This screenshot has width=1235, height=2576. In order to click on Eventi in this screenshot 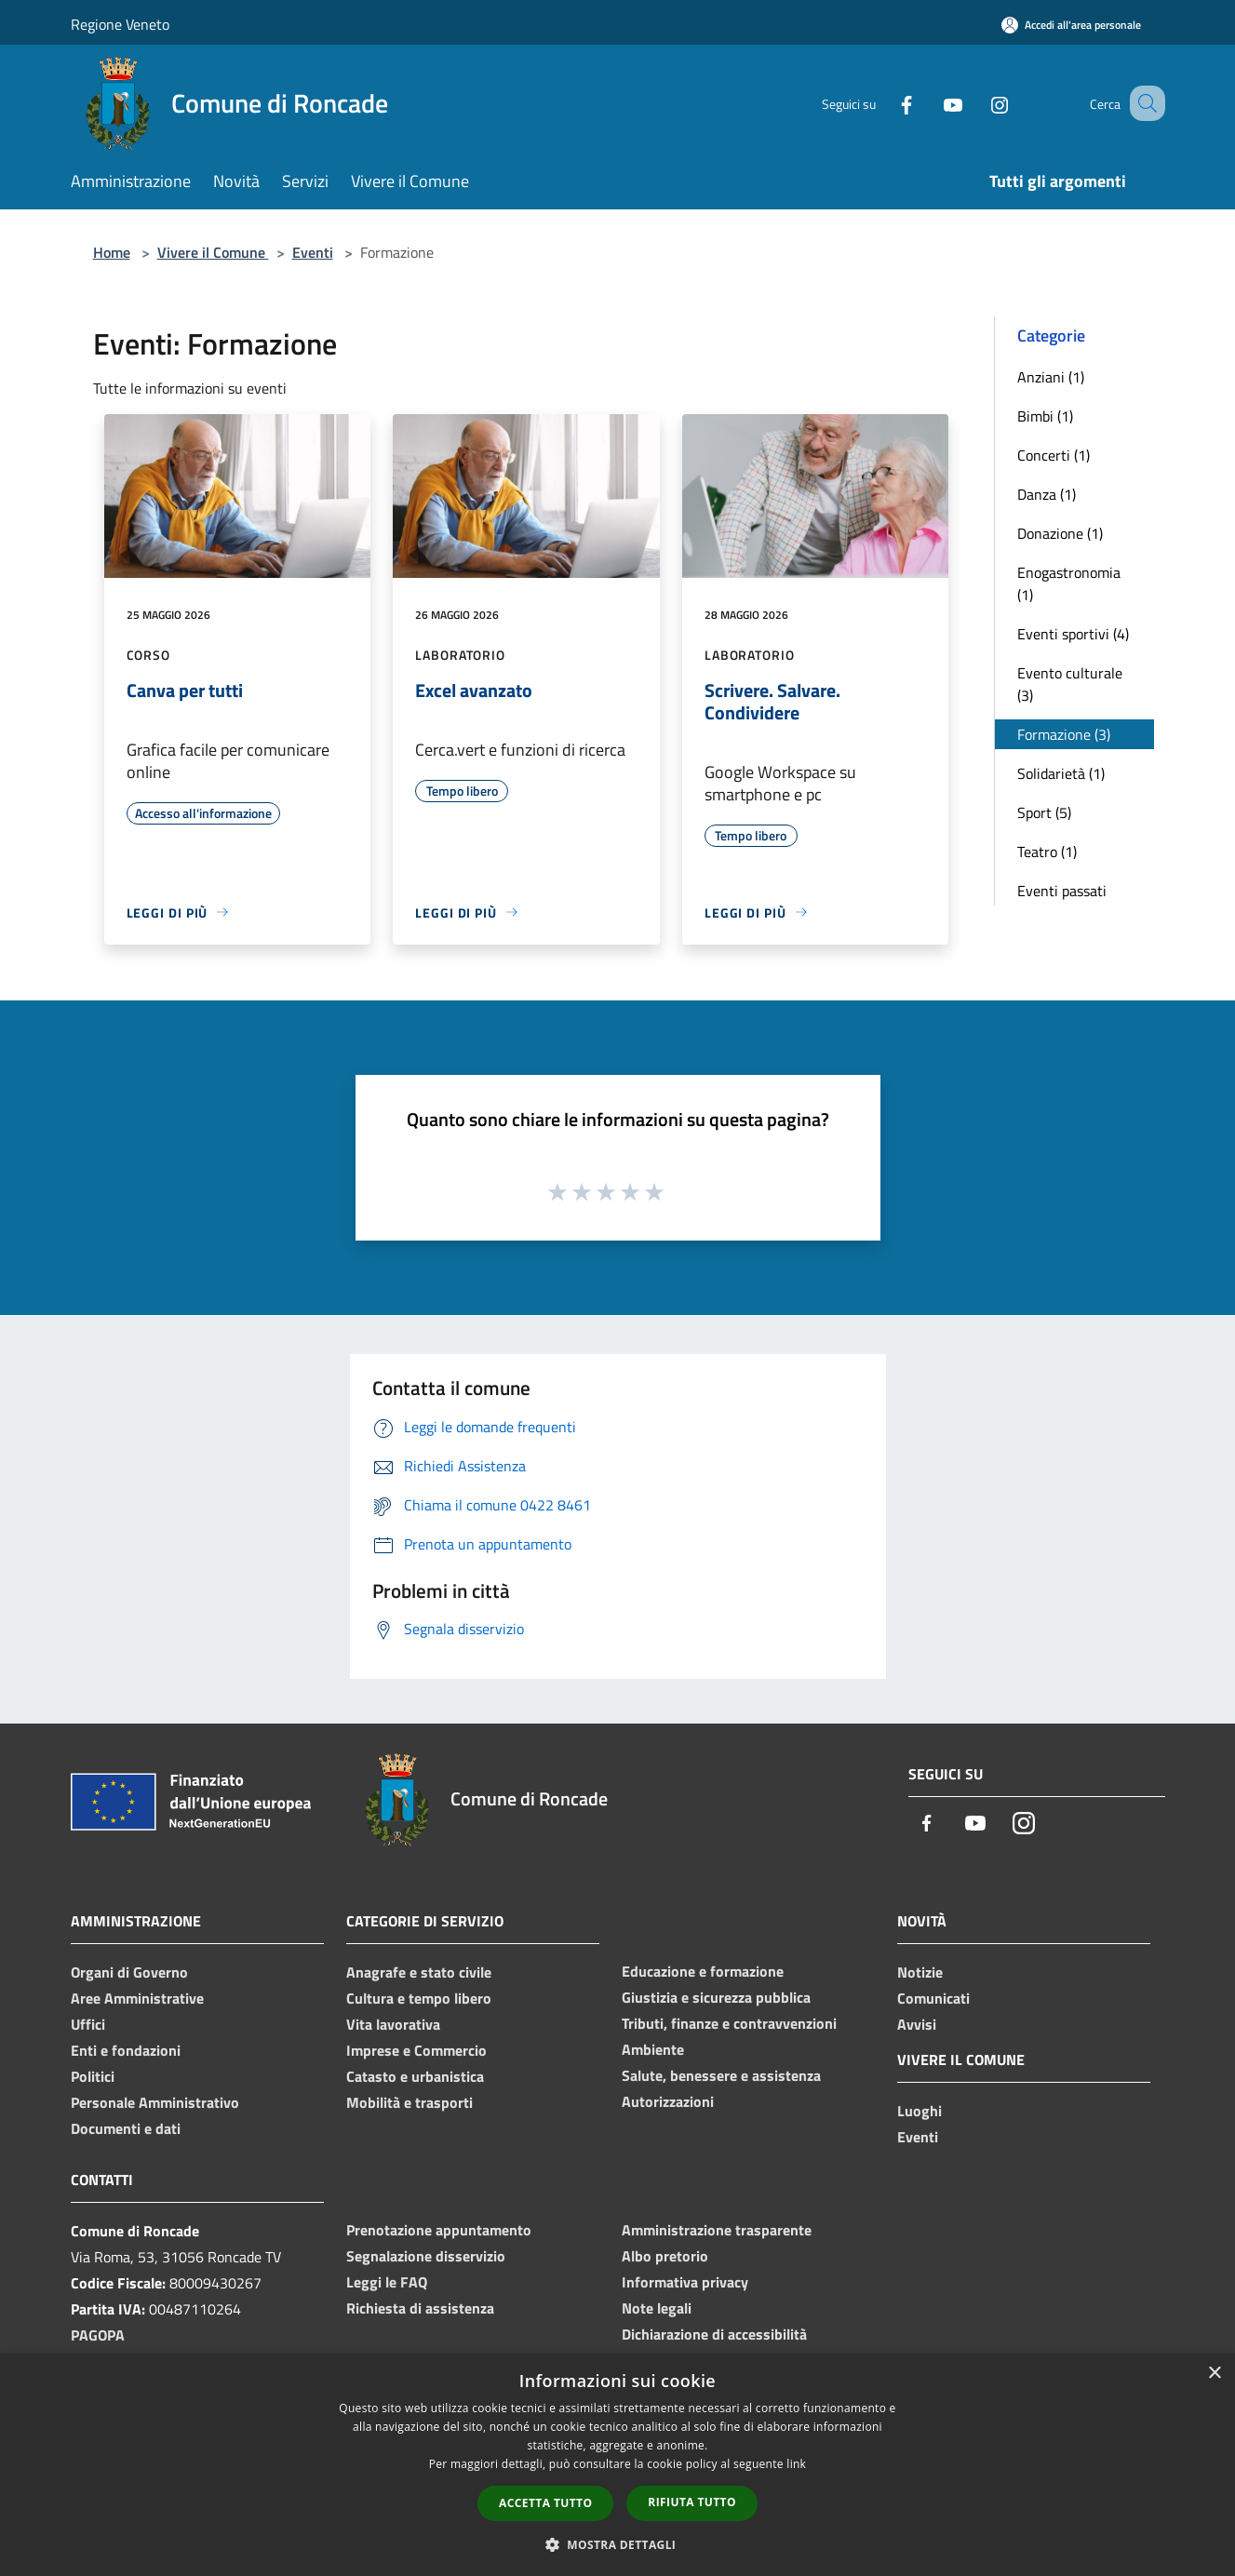, I will do `click(312, 252)`.